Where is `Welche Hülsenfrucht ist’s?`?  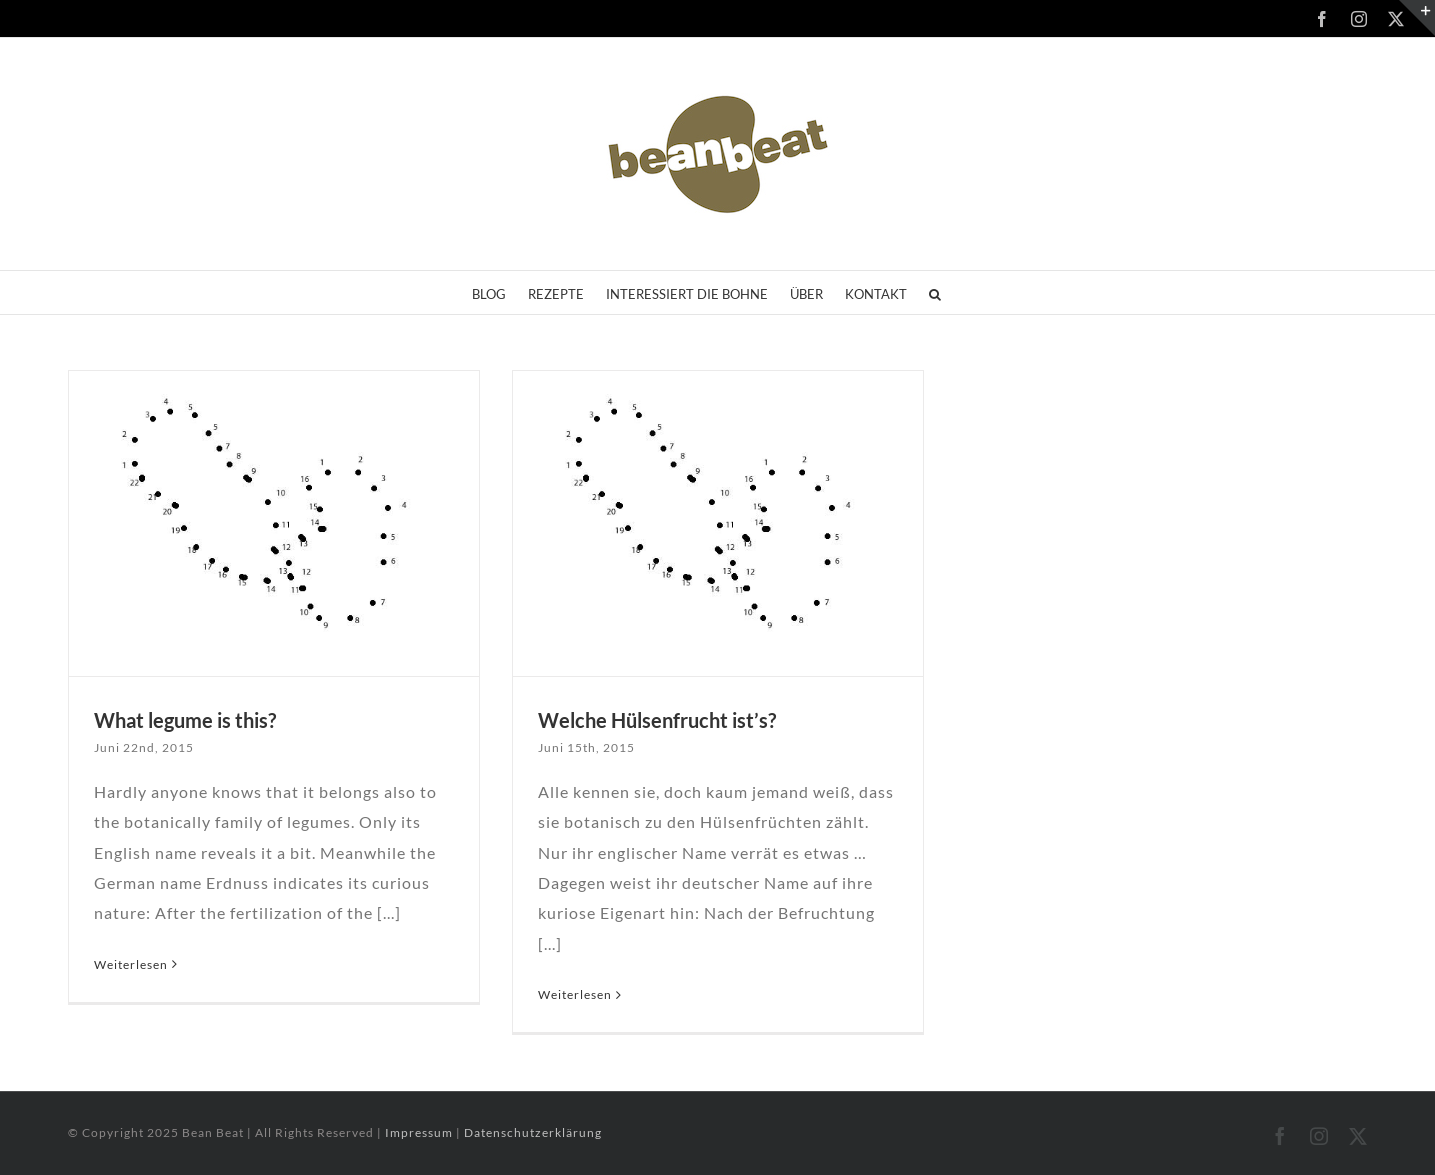 Welche Hülsenfrucht ist’s? is located at coordinates (657, 720).